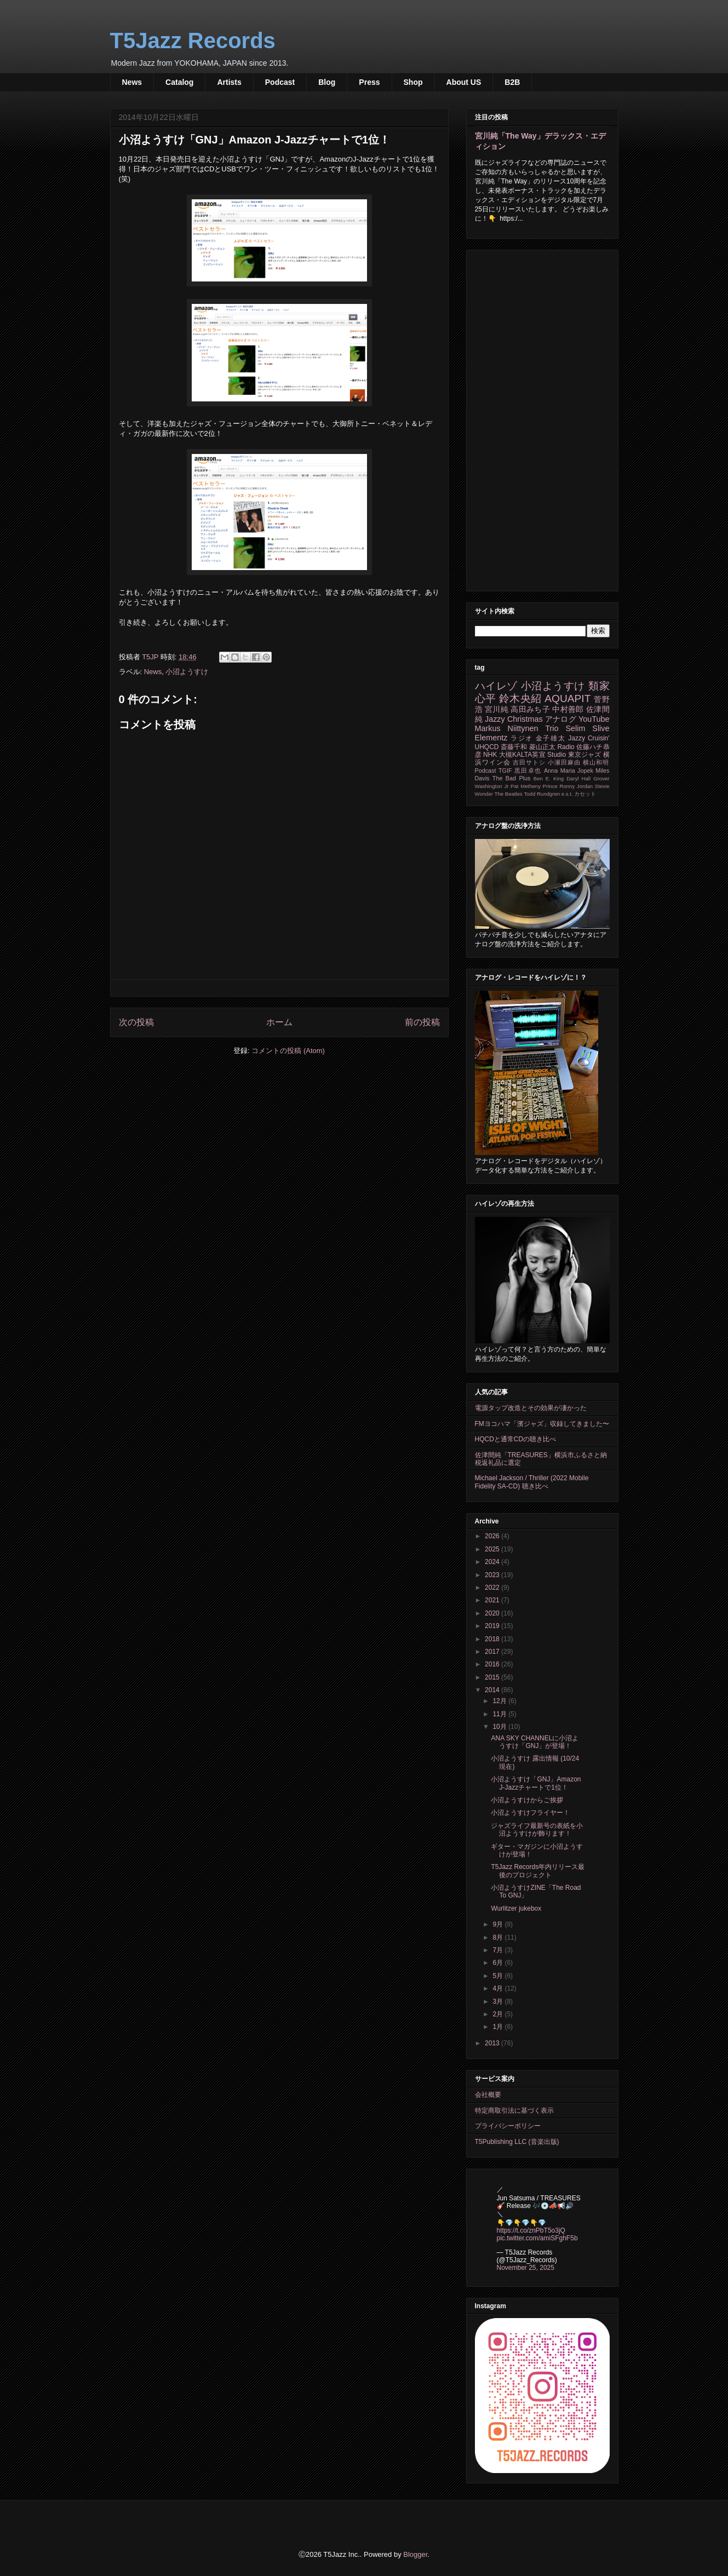 Image resolution: width=728 pixels, height=2576 pixels. What do you see at coordinates (549, 778) in the screenshot?
I see `Ben E. King` at bounding box center [549, 778].